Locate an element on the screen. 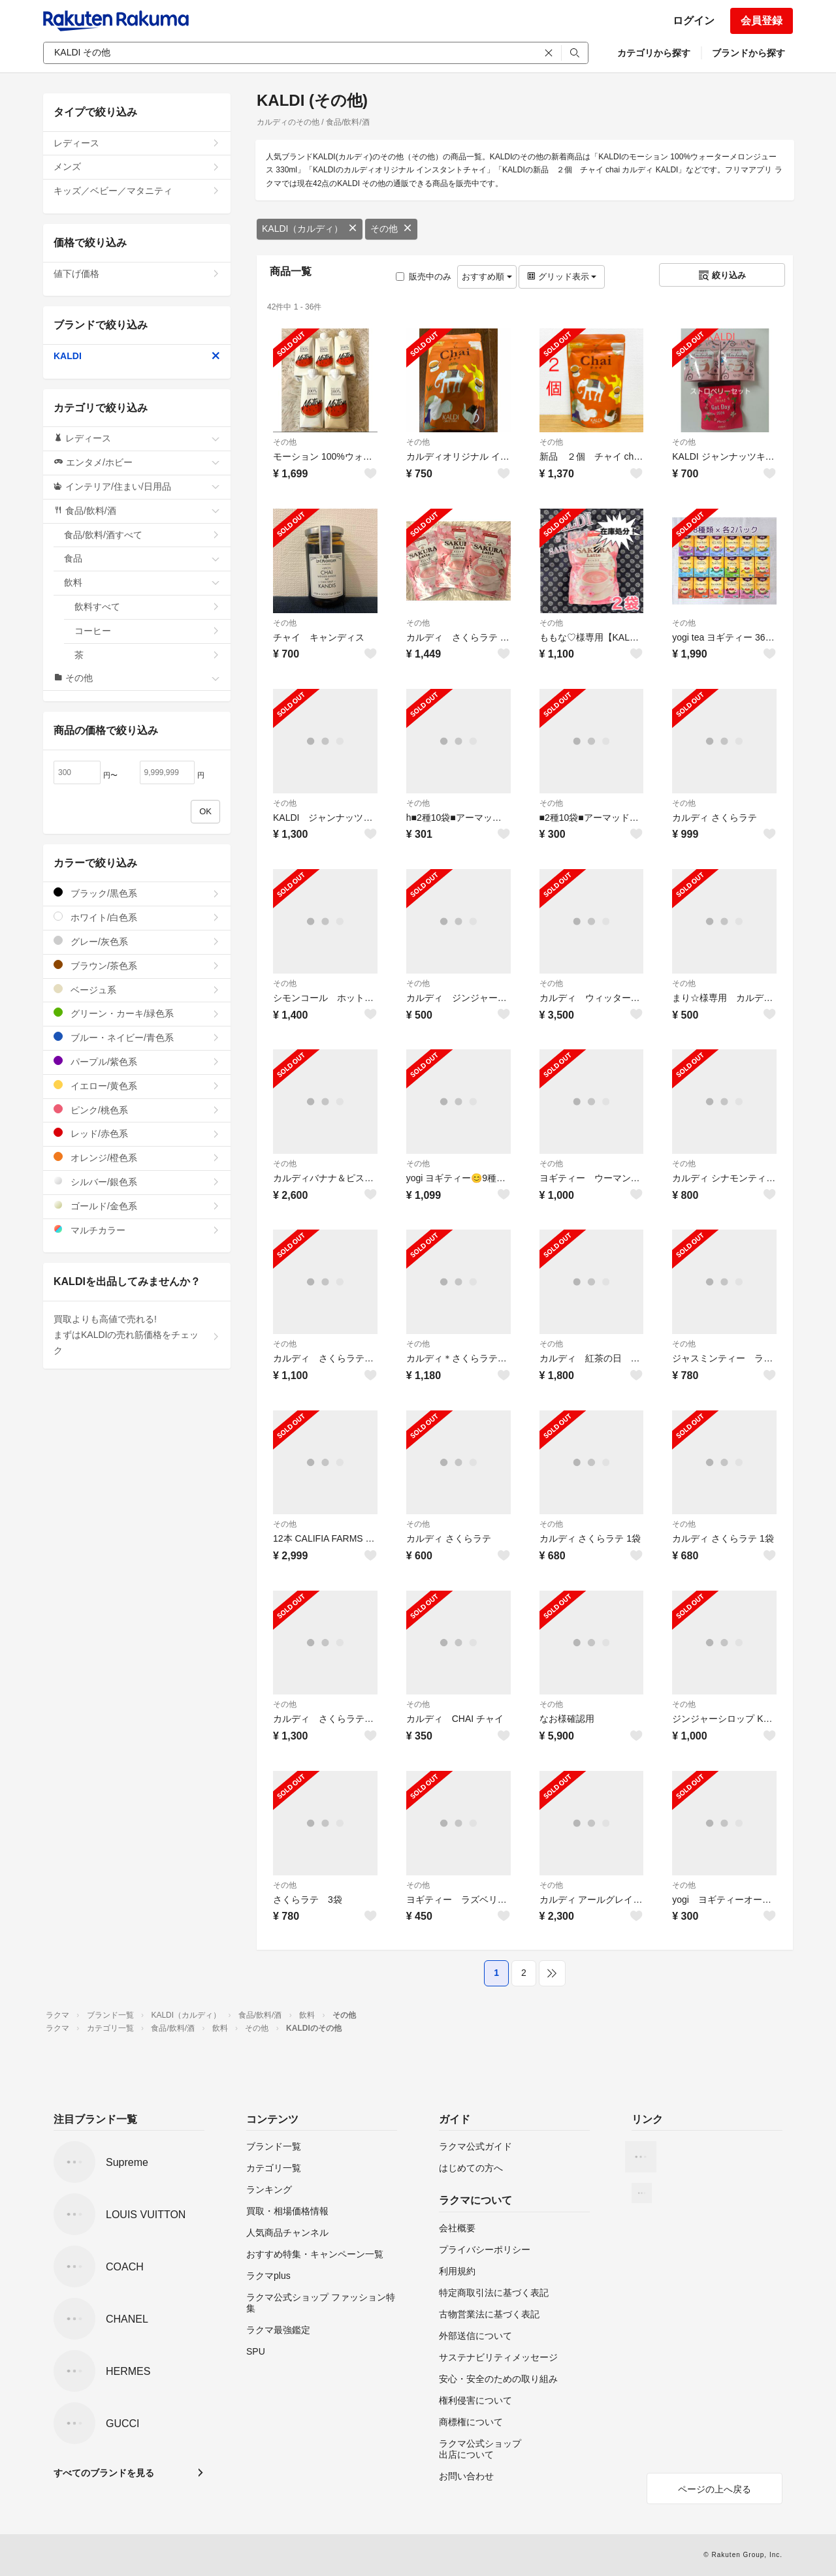  値下げ価格 is located at coordinates (137, 273).